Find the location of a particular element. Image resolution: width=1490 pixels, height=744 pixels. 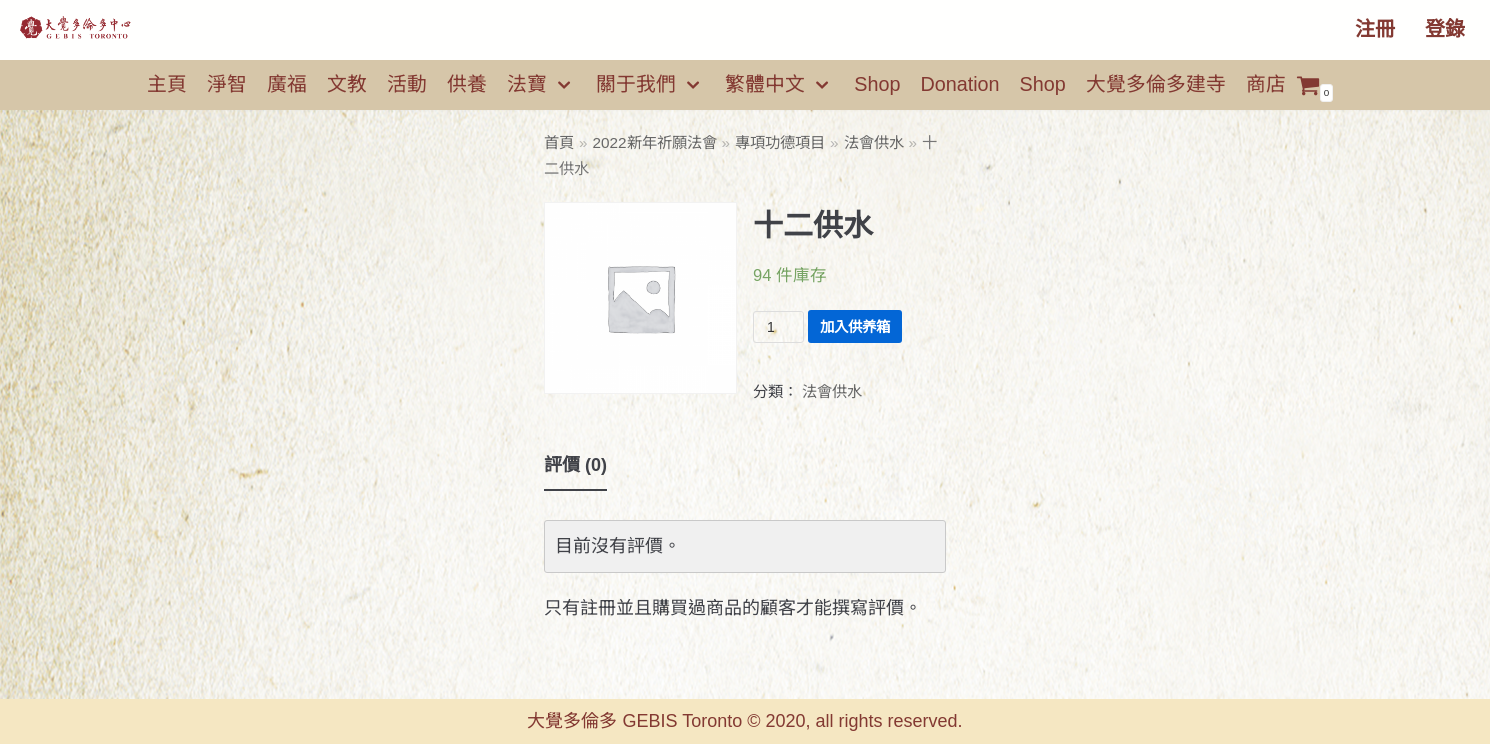

法會供水 is located at coordinates (874, 142).